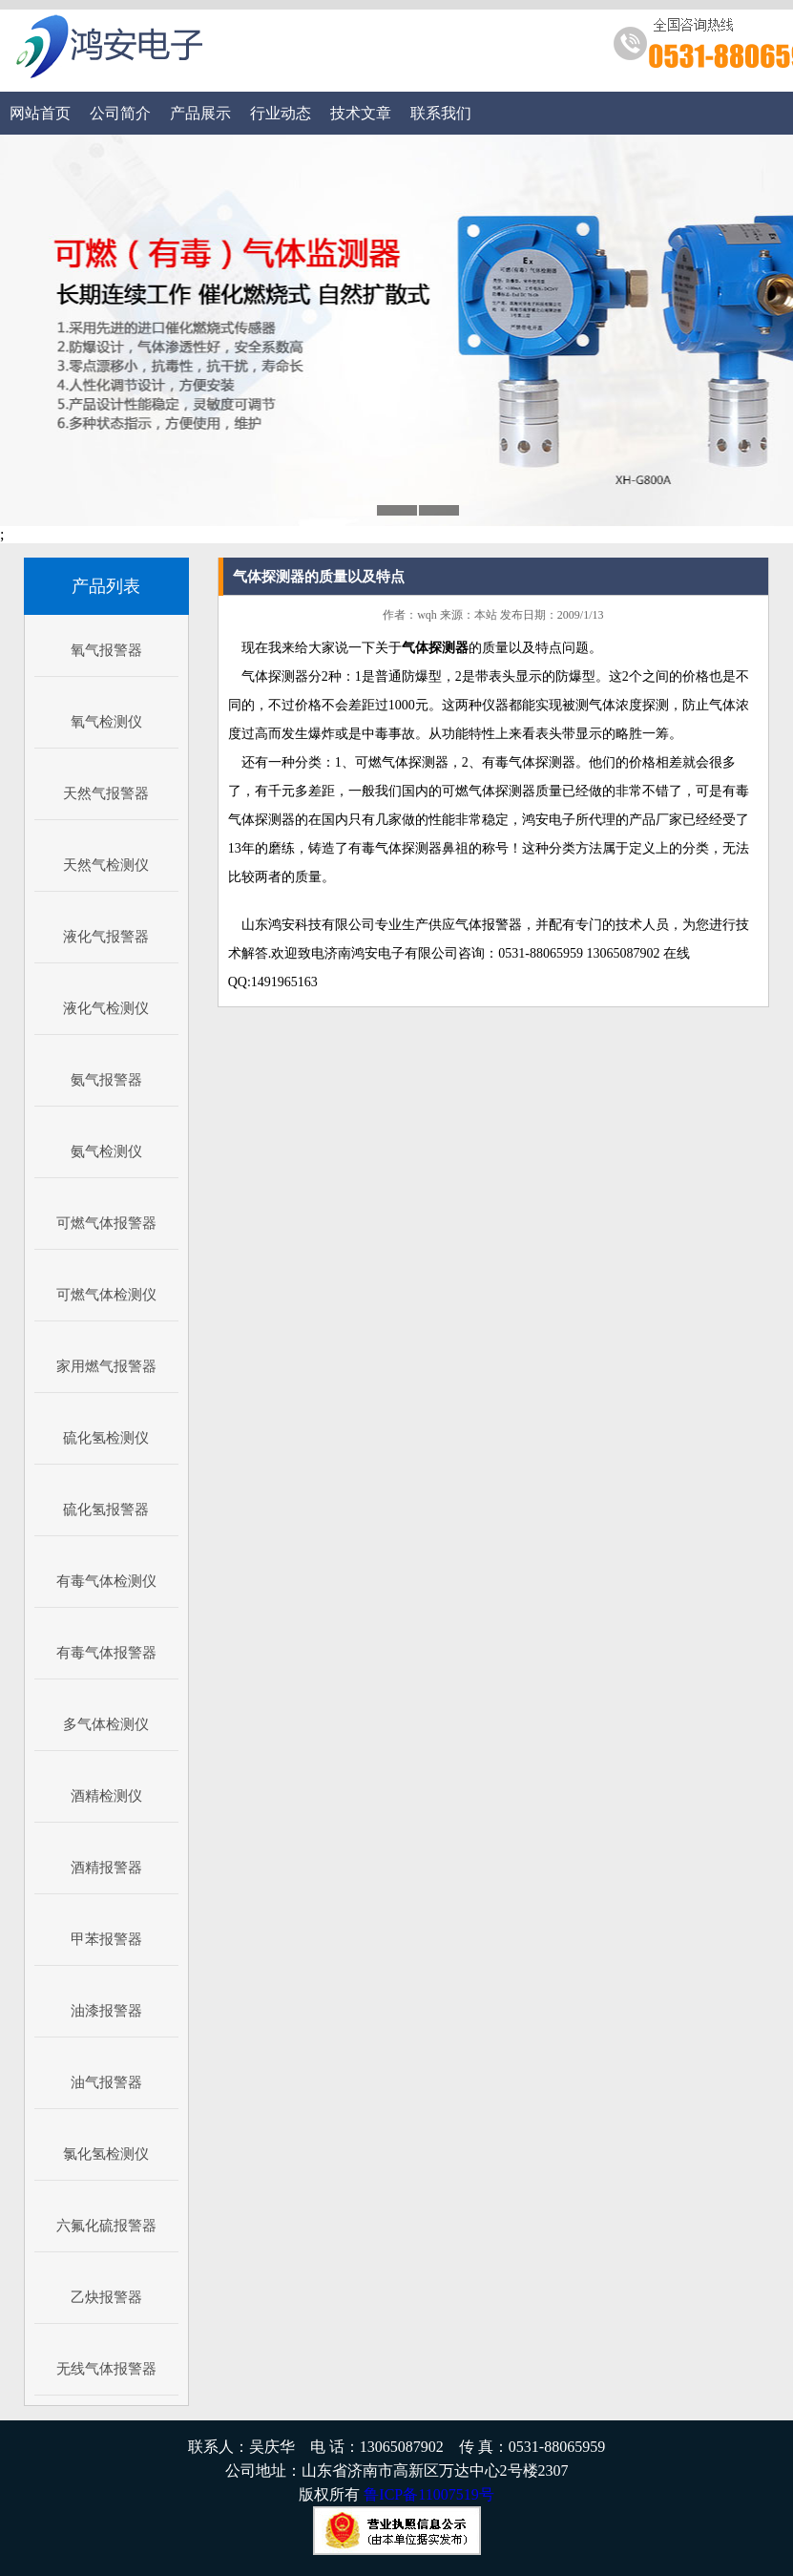 This screenshot has width=793, height=2576. What do you see at coordinates (106, 2010) in the screenshot?
I see `油漆报警器` at bounding box center [106, 2010].